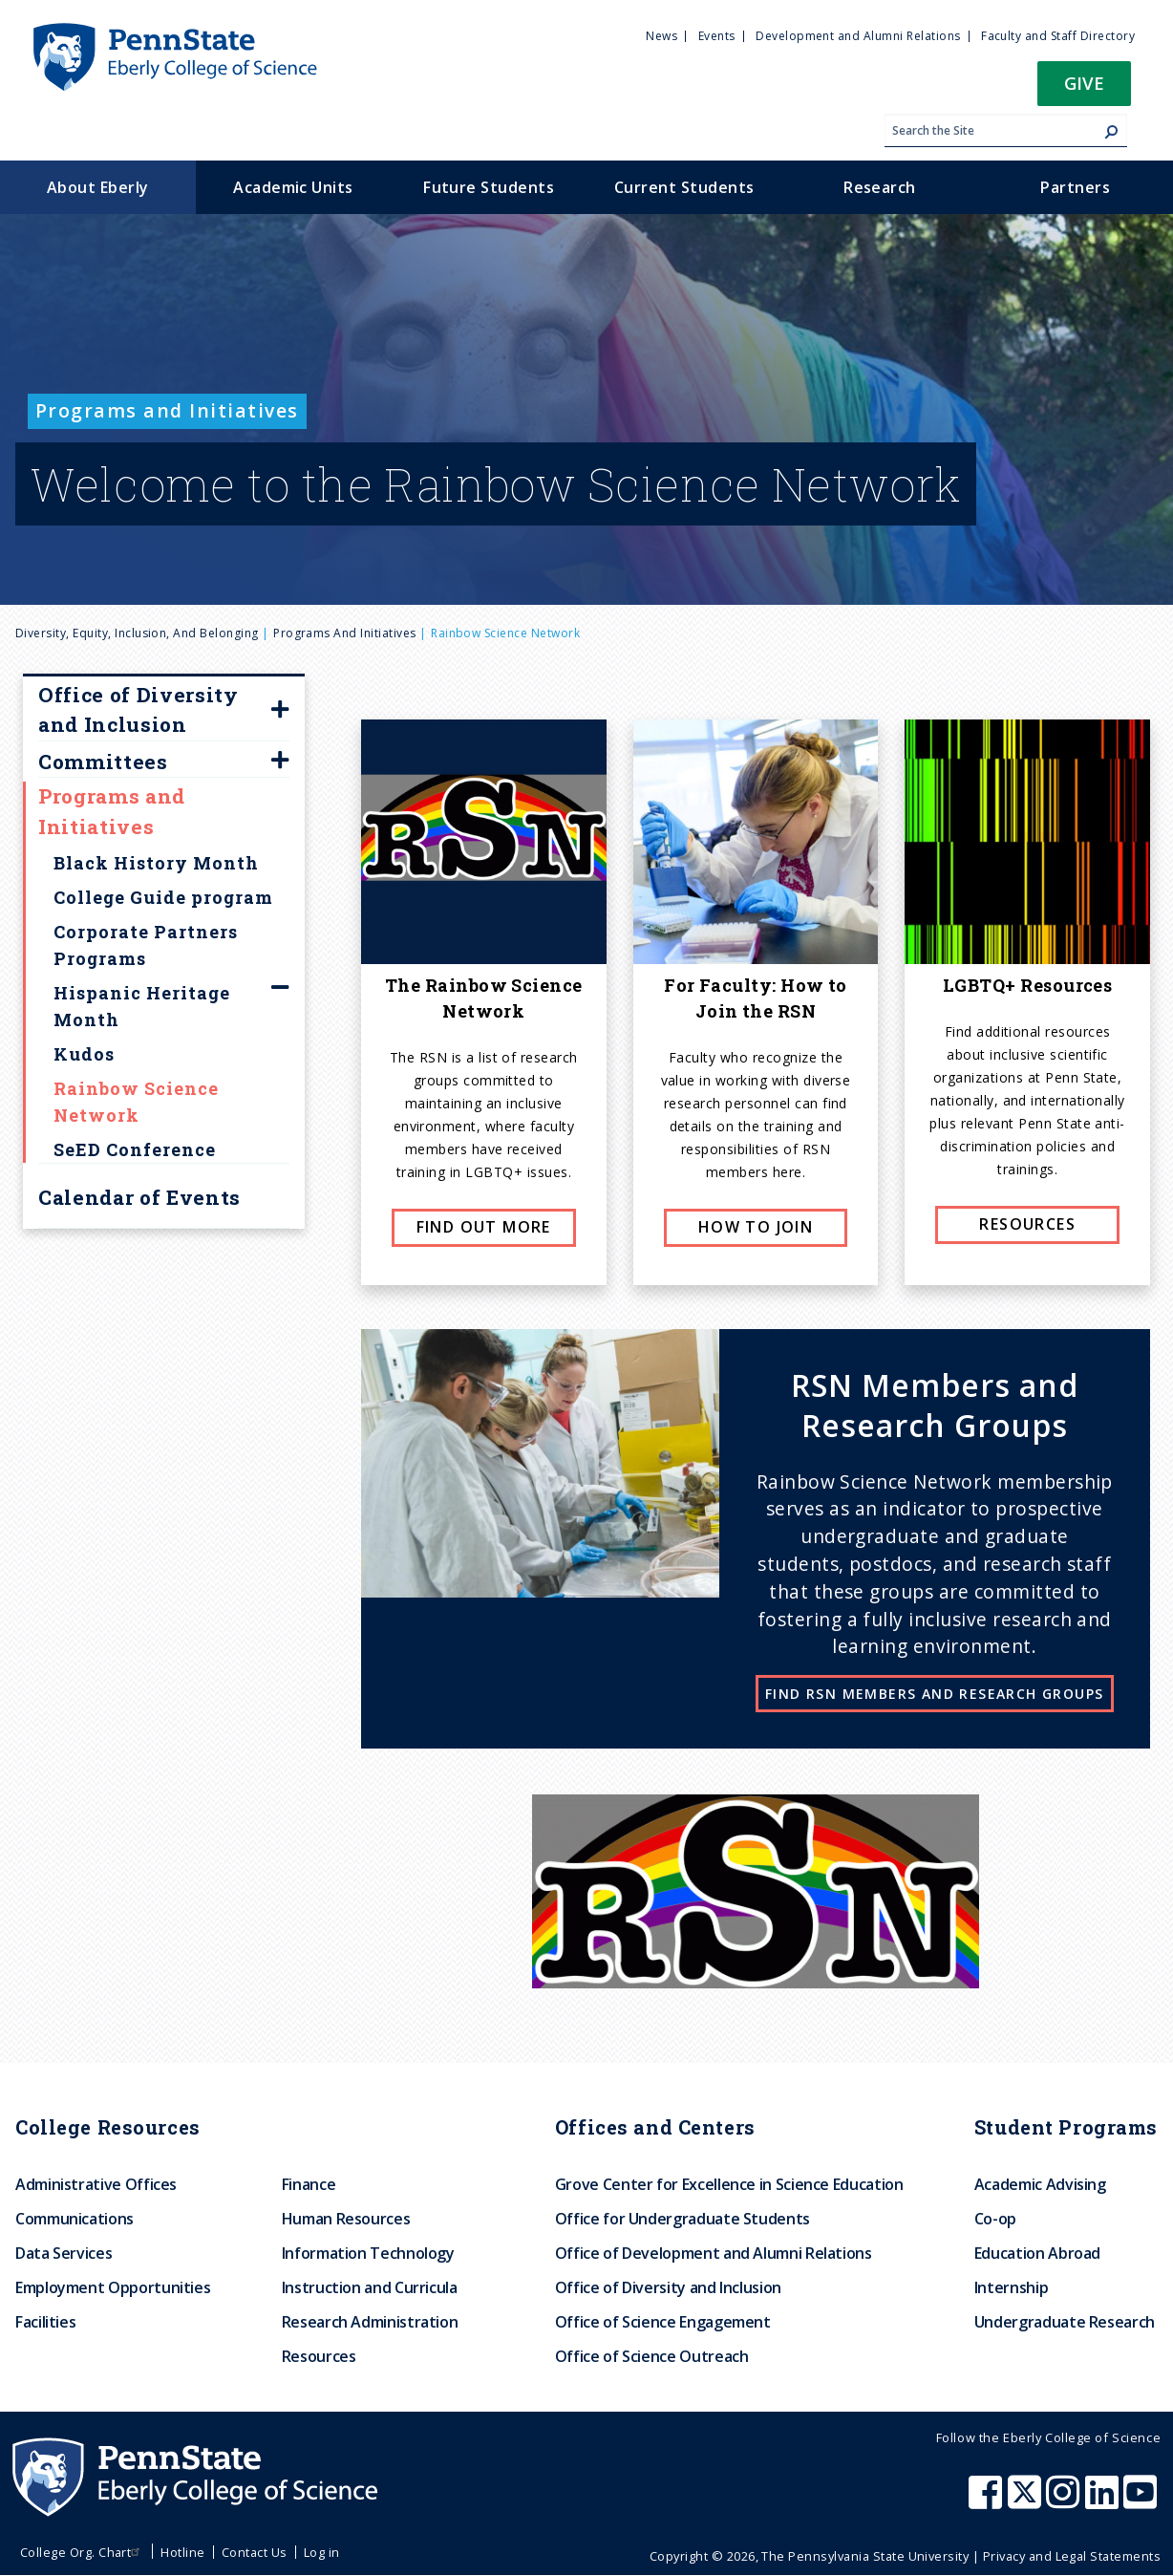 This screenshot has height=2576, width=1173. I want to click on How to join, so click(755, 1226).